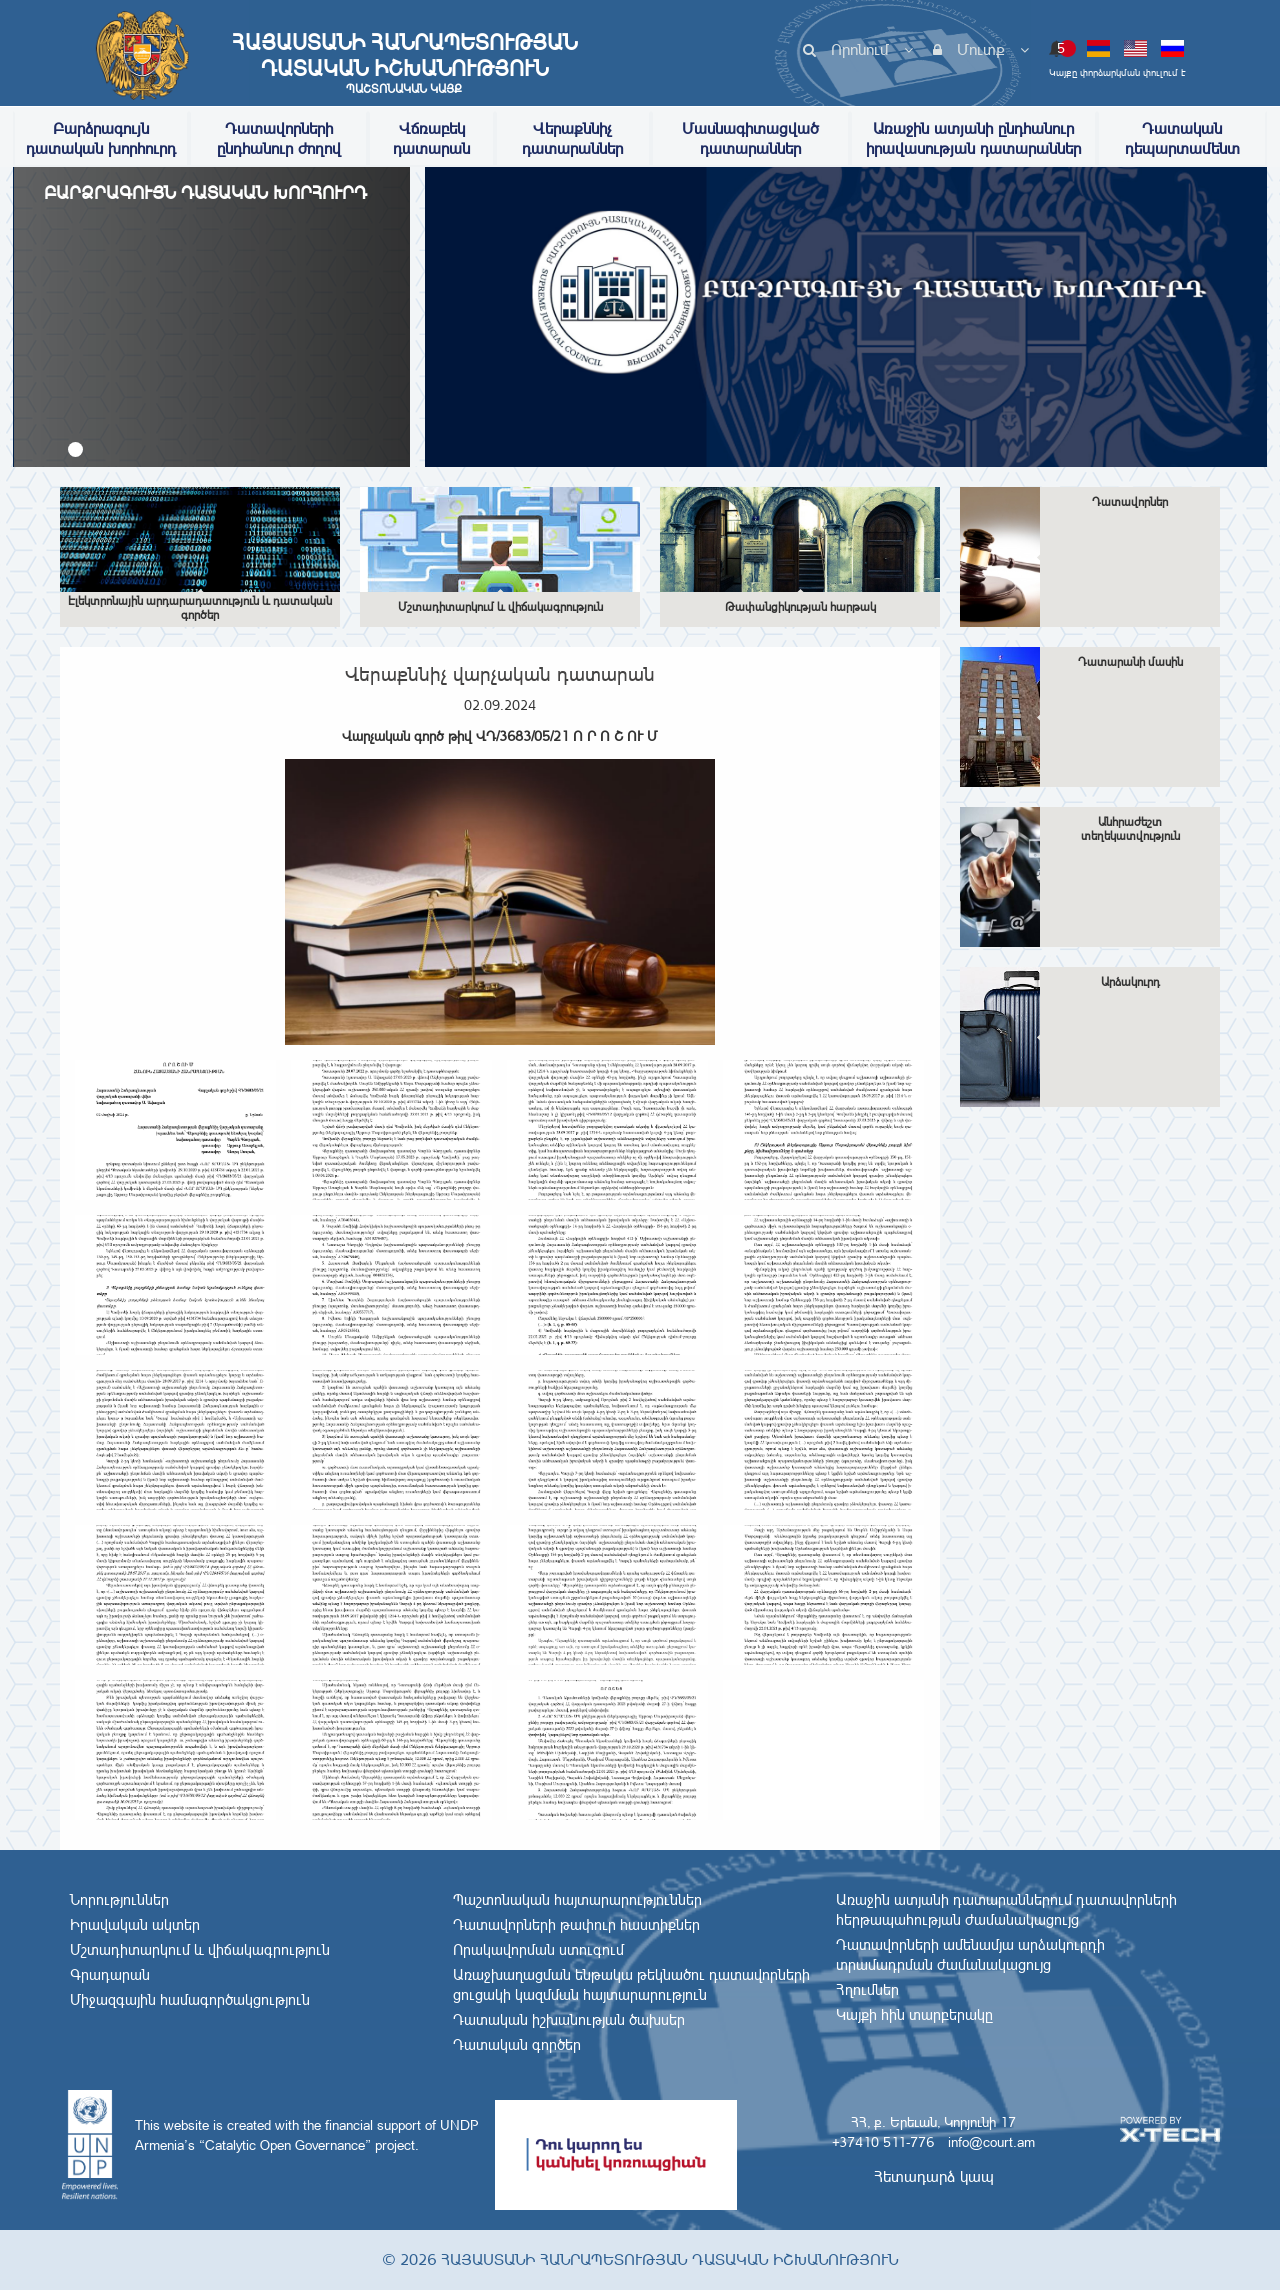 This screenshot has height=2290, width=1280. What do you see at coordinates (279, 138) in the screenshot?
I see `Դատավորների ընդհանուր ժողով` at bounding box center [279, 138].